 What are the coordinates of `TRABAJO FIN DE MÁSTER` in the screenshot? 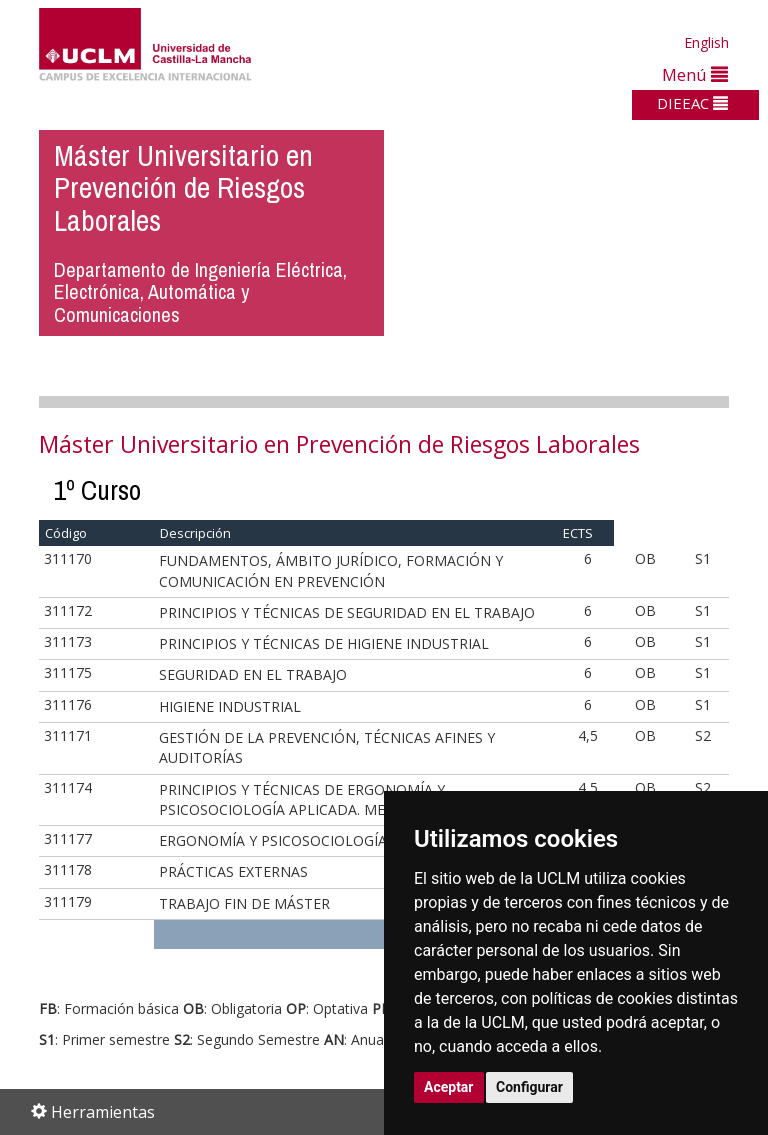 It's located at (244, 903).